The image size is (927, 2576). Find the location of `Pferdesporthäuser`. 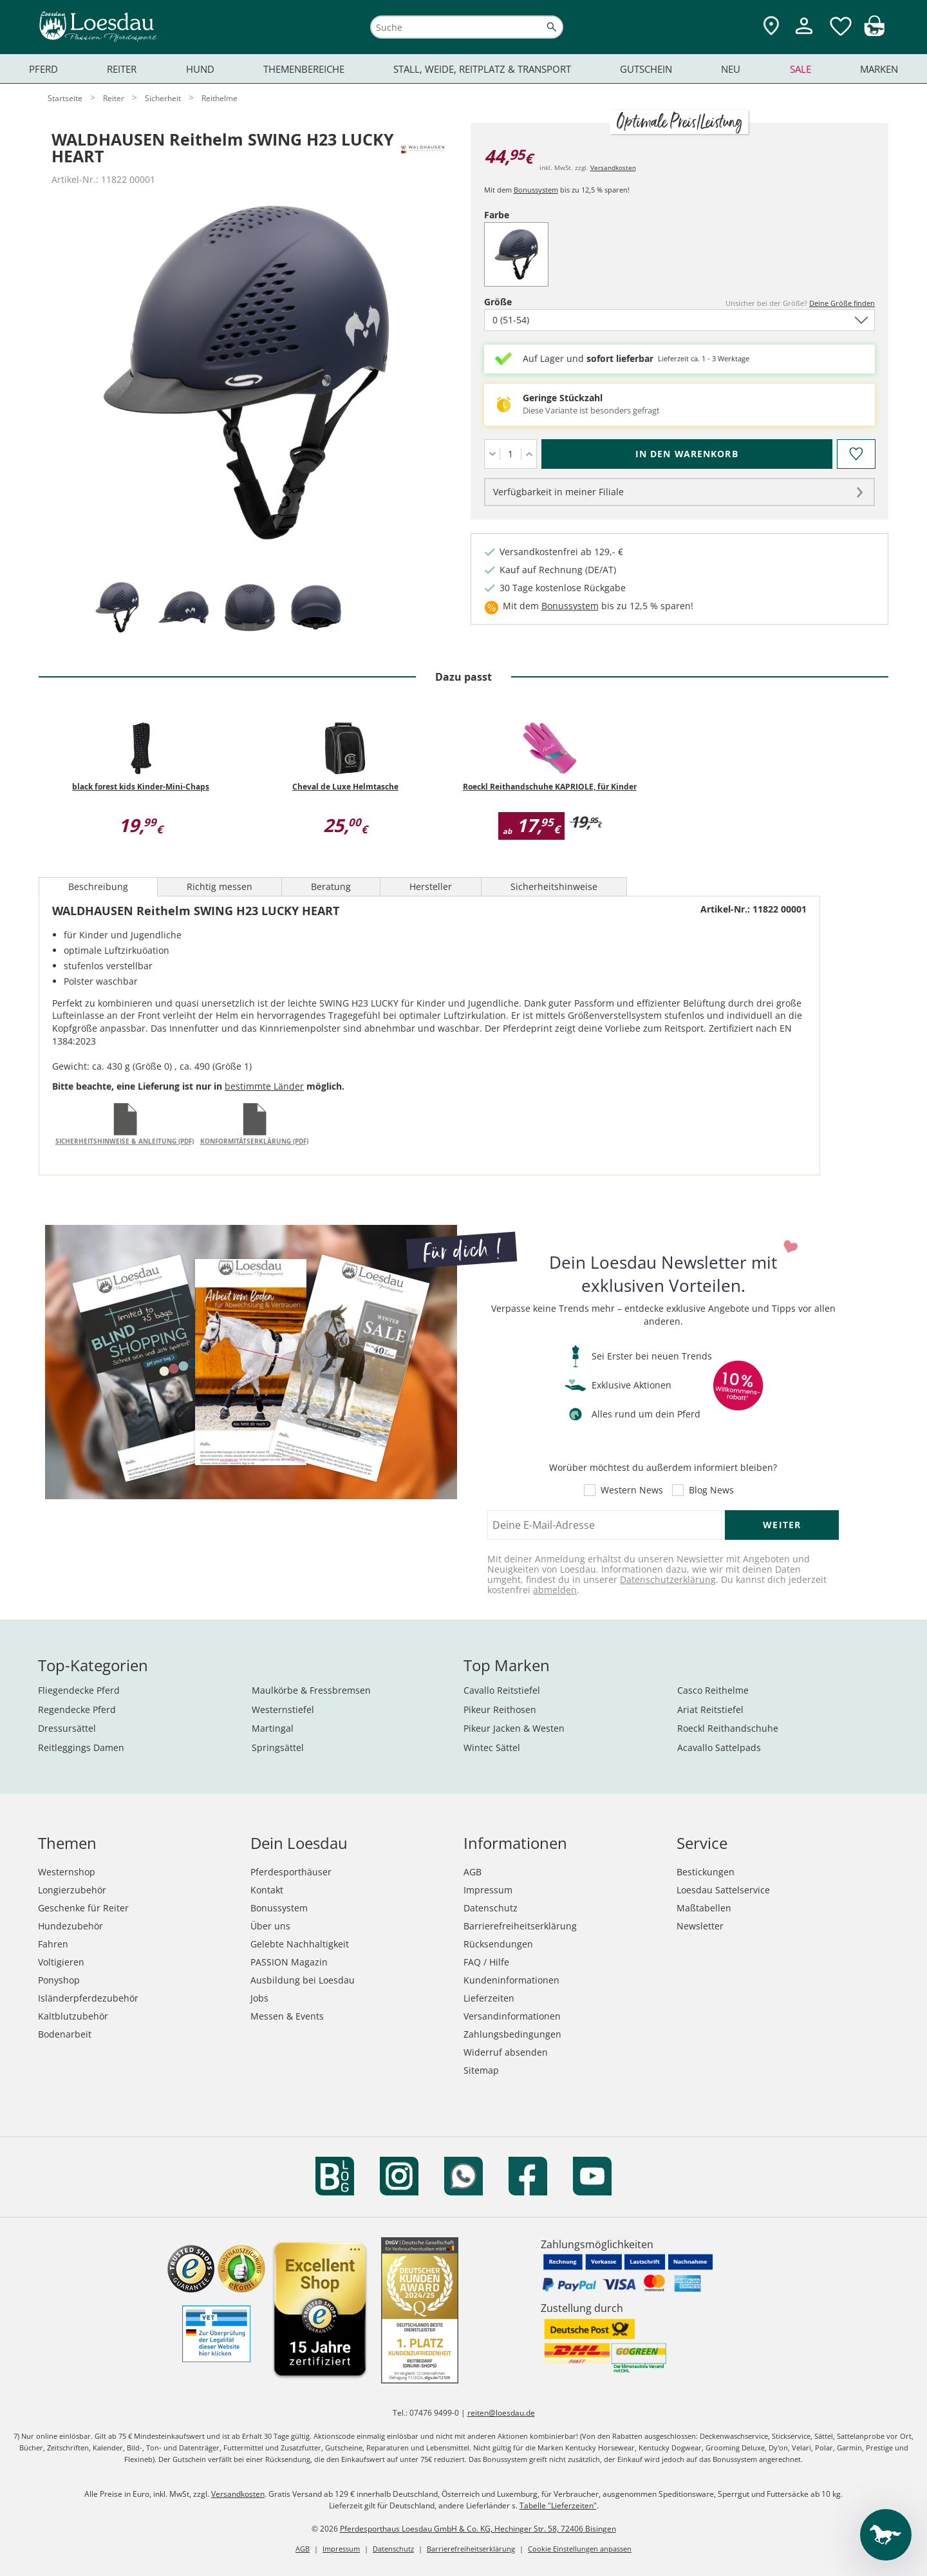

Pferdesporthäuser is located at coordinates (291, 1872).